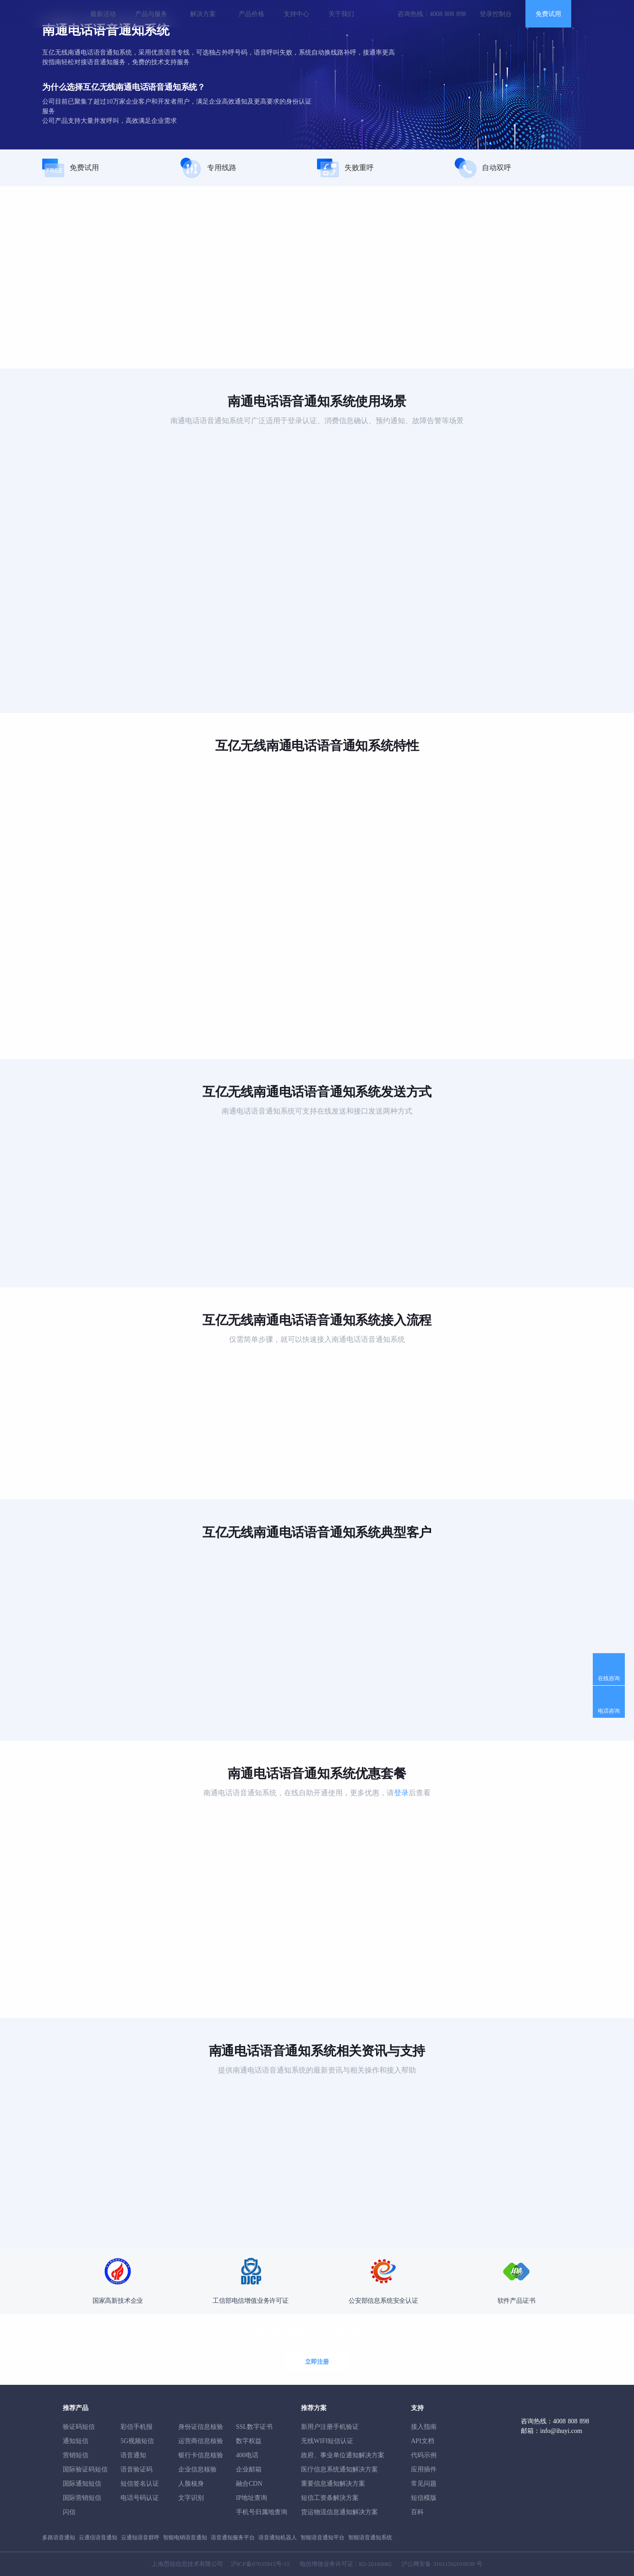 Image resolution: width=634 pixels, height=2576 pixels. Describe the element at coordinates (260, 2563) in the screenshot. I see `沪ICP备07035915号-15` at that location.